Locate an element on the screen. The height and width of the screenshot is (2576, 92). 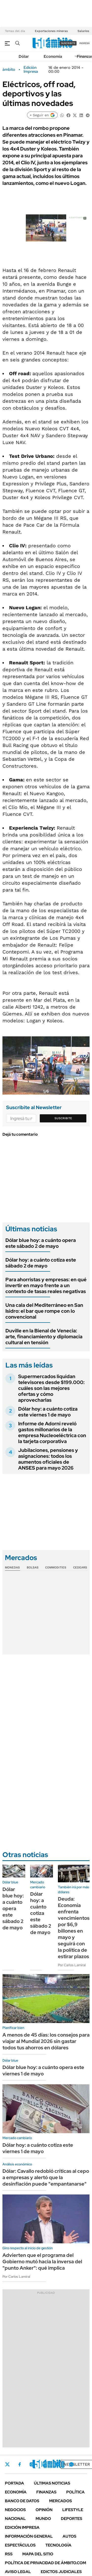
Dólar hoy: a cuánto cotiza este viernes 1 de mayo is located at coordinates (48, 1412).